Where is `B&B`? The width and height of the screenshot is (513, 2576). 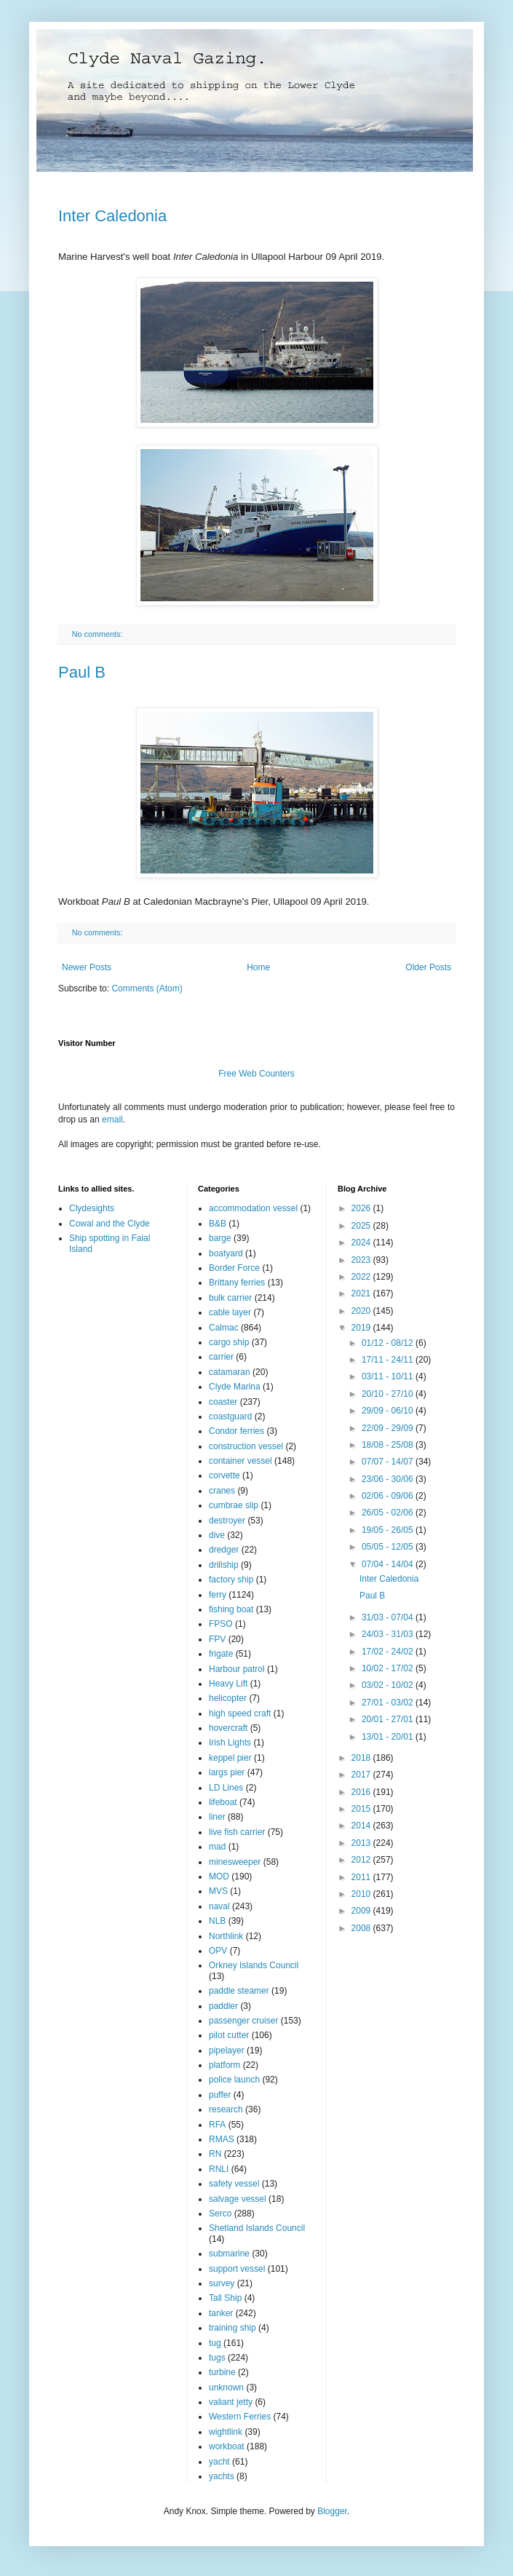
B&B is located at coordinates (217, 1223).